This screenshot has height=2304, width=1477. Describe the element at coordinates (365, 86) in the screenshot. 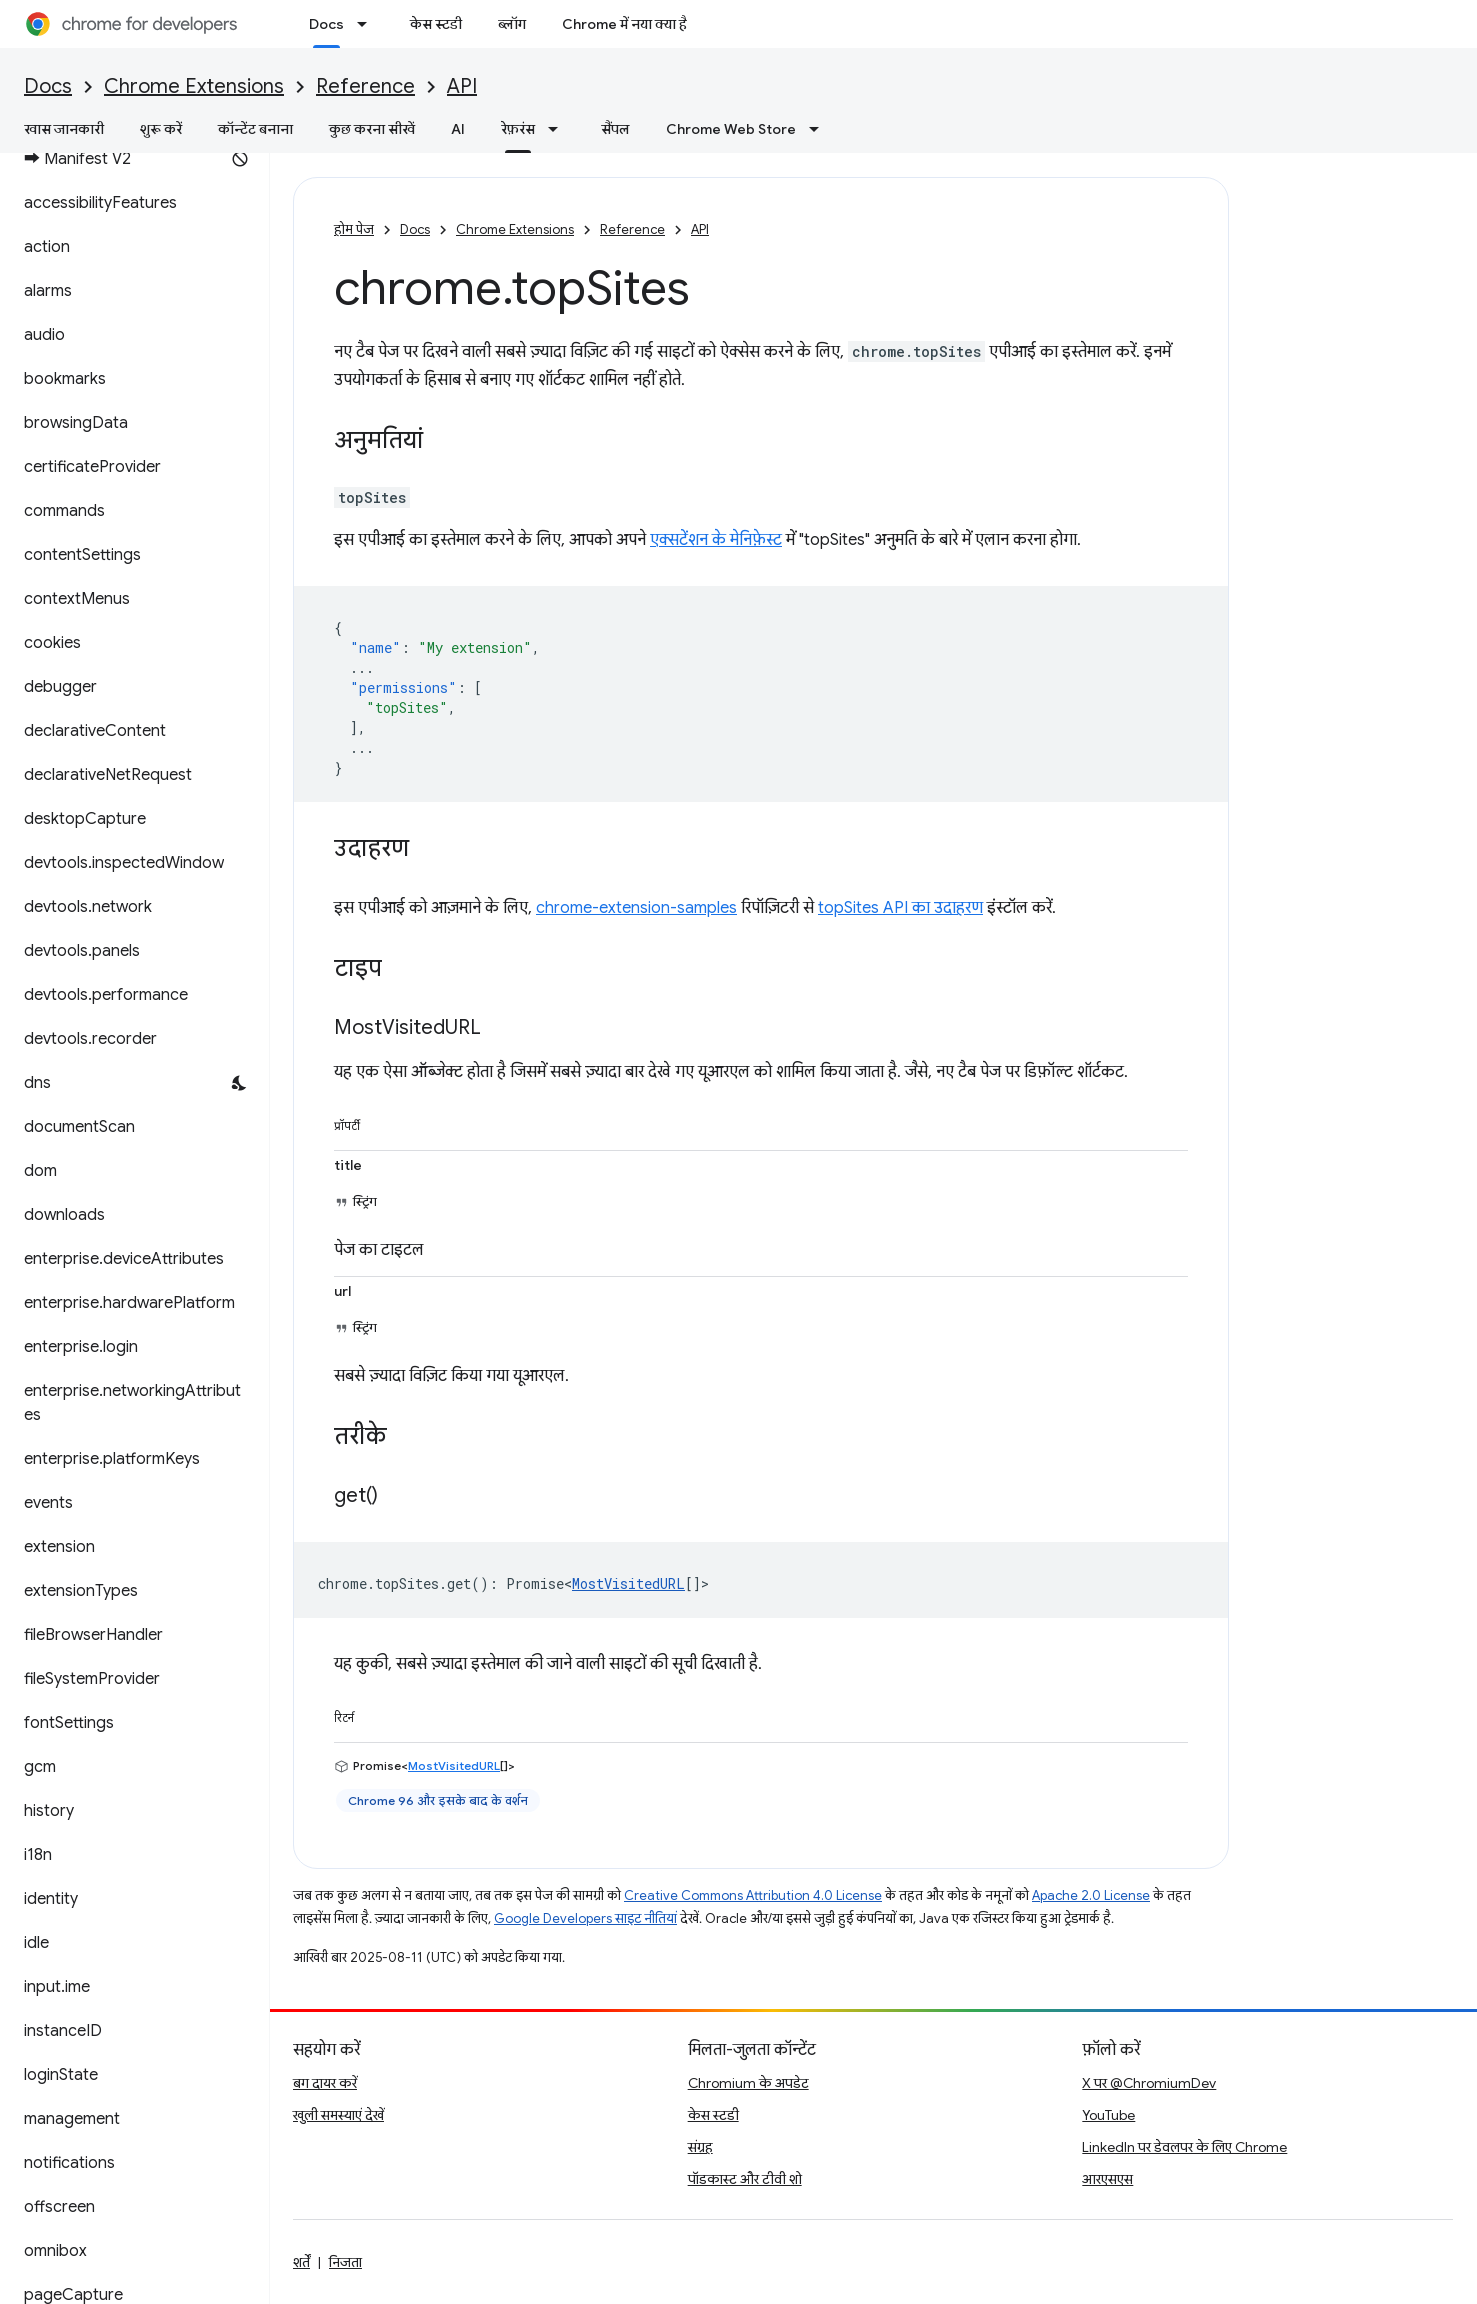

I see `Reference` at that location.